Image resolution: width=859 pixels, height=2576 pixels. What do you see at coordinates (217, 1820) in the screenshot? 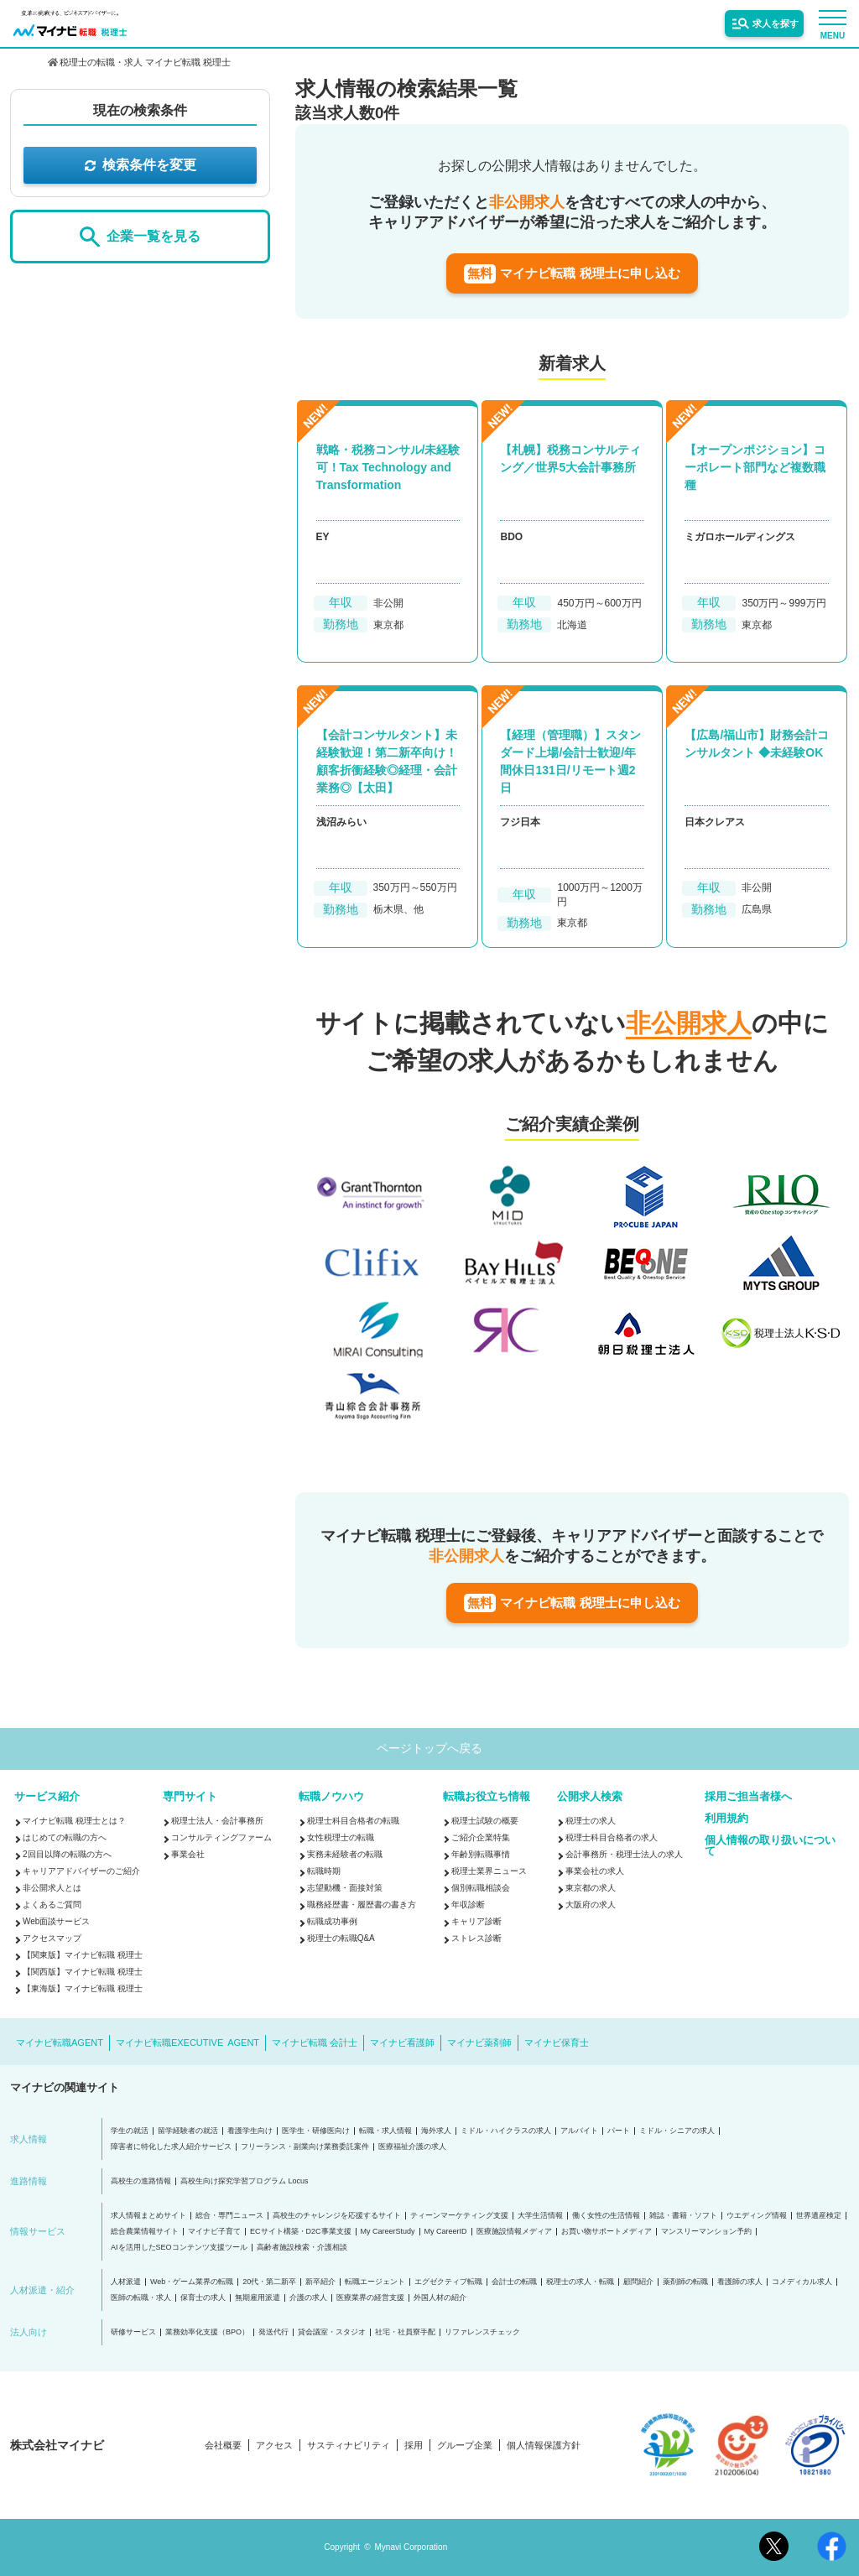
I see `税理士法人・会計事務所` at bounding box center [217, 1820].